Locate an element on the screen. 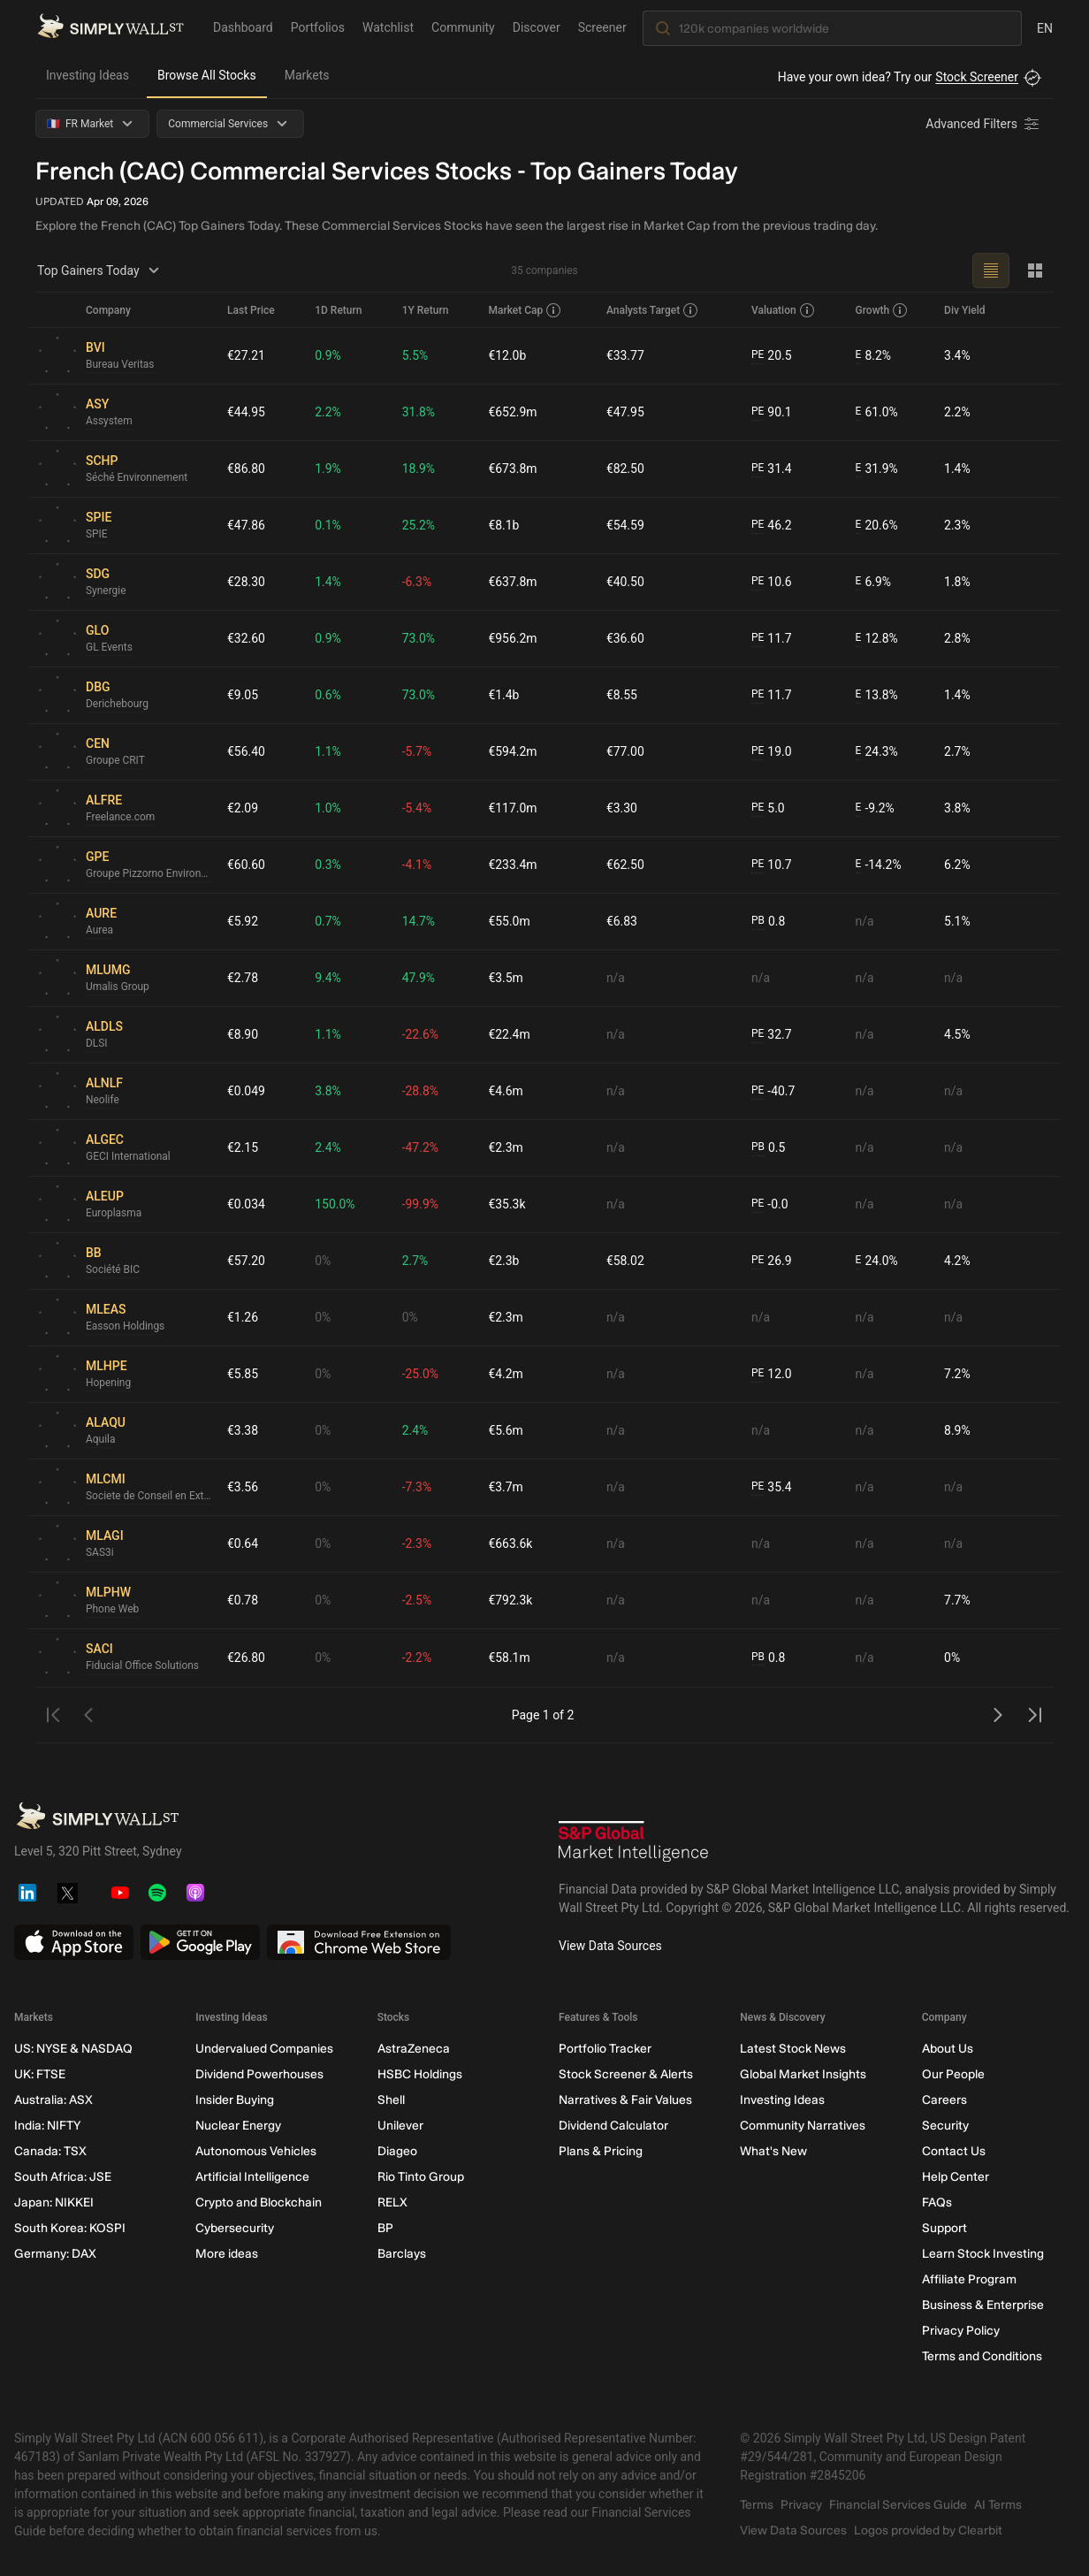 Image resolution: width=1089 pixels, height=2576 pixels. 14.7% is located at coordinates (419, 921).